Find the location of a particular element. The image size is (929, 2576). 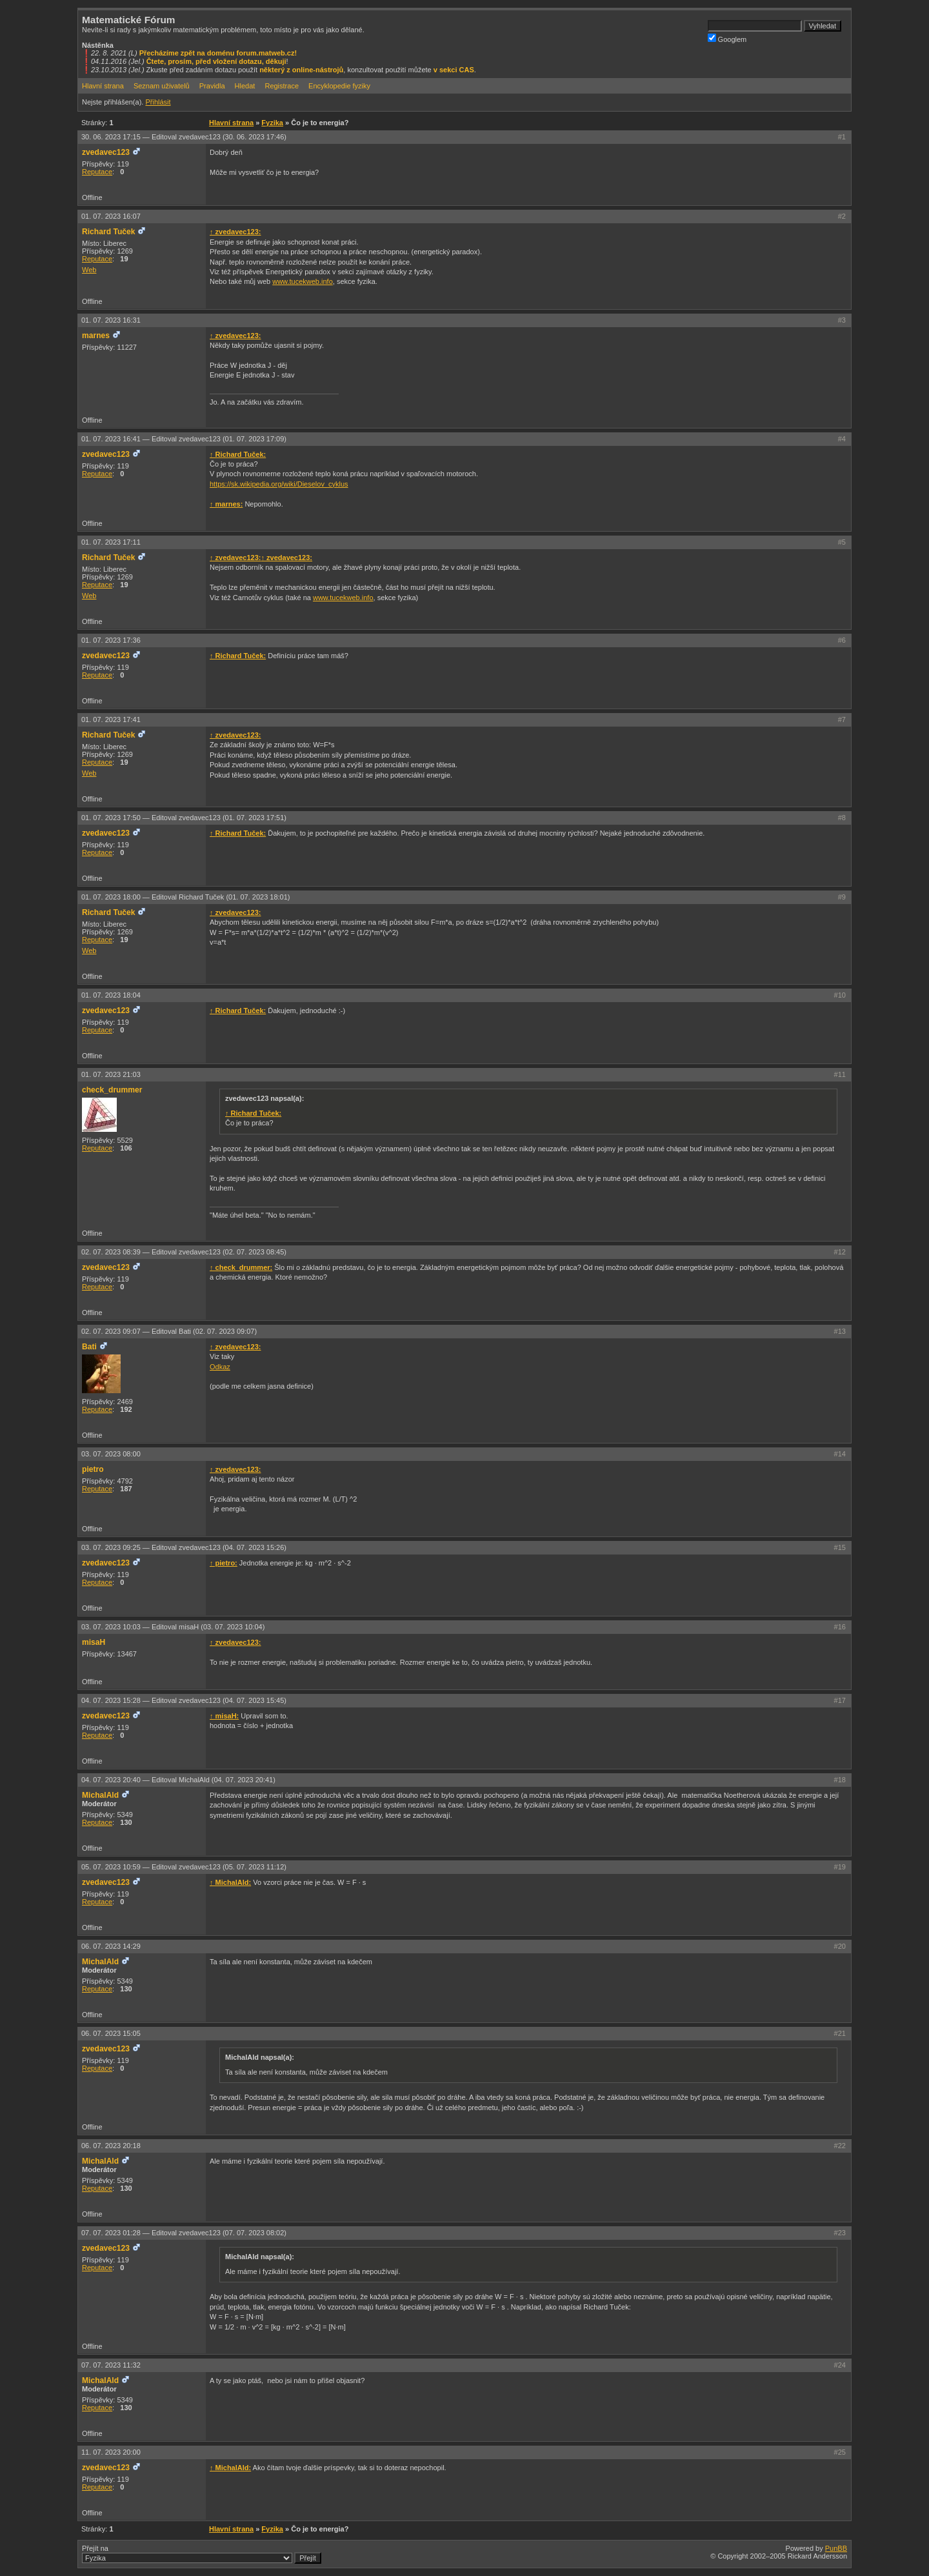

Odkaz is located at coordinates (220, 1367).